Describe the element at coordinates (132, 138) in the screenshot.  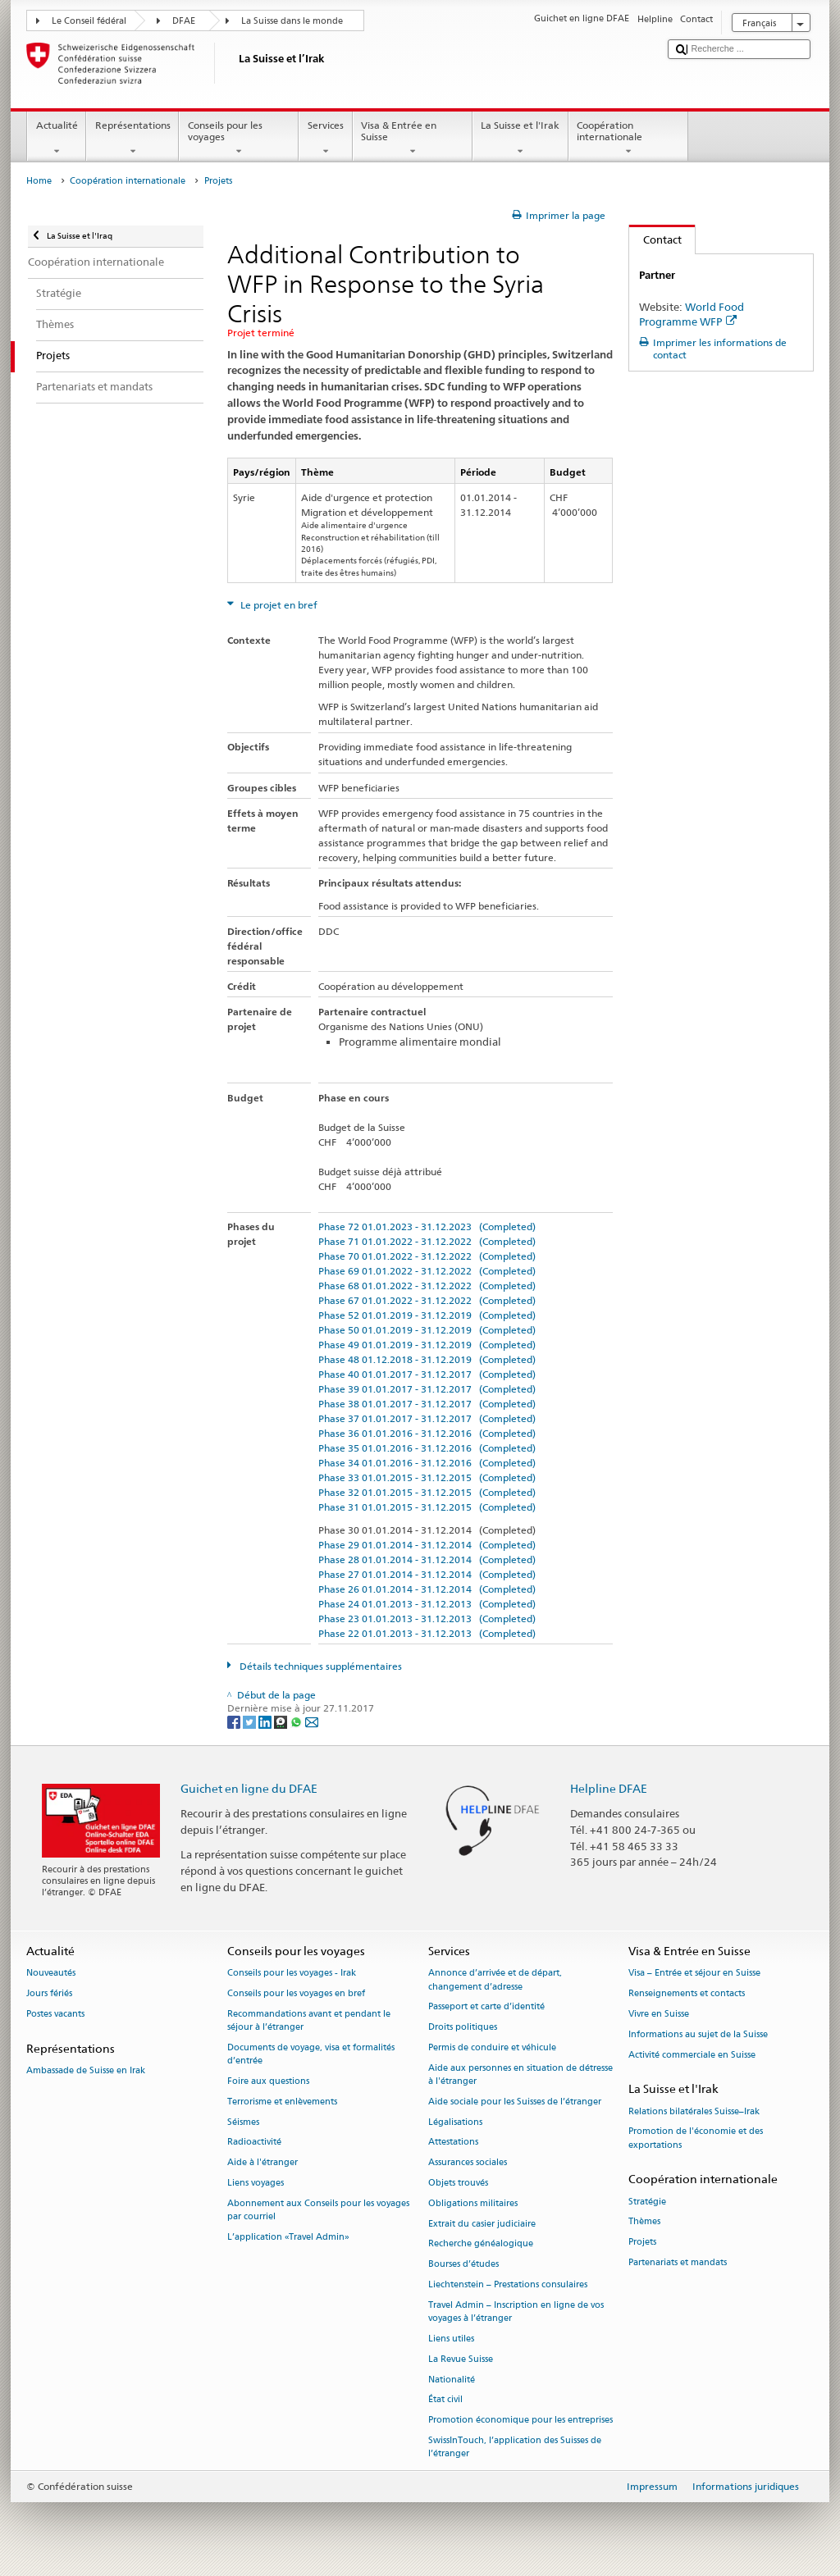
I see `Représentations` at that location.